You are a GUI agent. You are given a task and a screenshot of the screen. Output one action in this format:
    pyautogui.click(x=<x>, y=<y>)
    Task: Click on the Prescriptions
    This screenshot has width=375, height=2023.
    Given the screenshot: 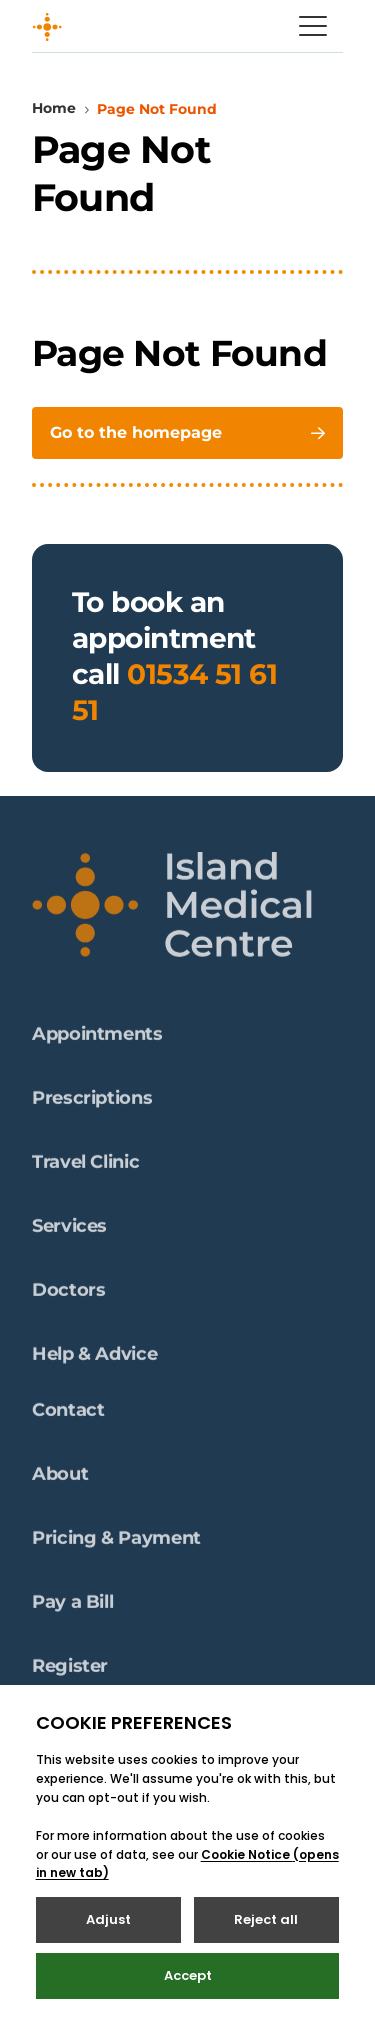 What is the action you would take?
    pyautogui.click(x=92, y=1104)
    